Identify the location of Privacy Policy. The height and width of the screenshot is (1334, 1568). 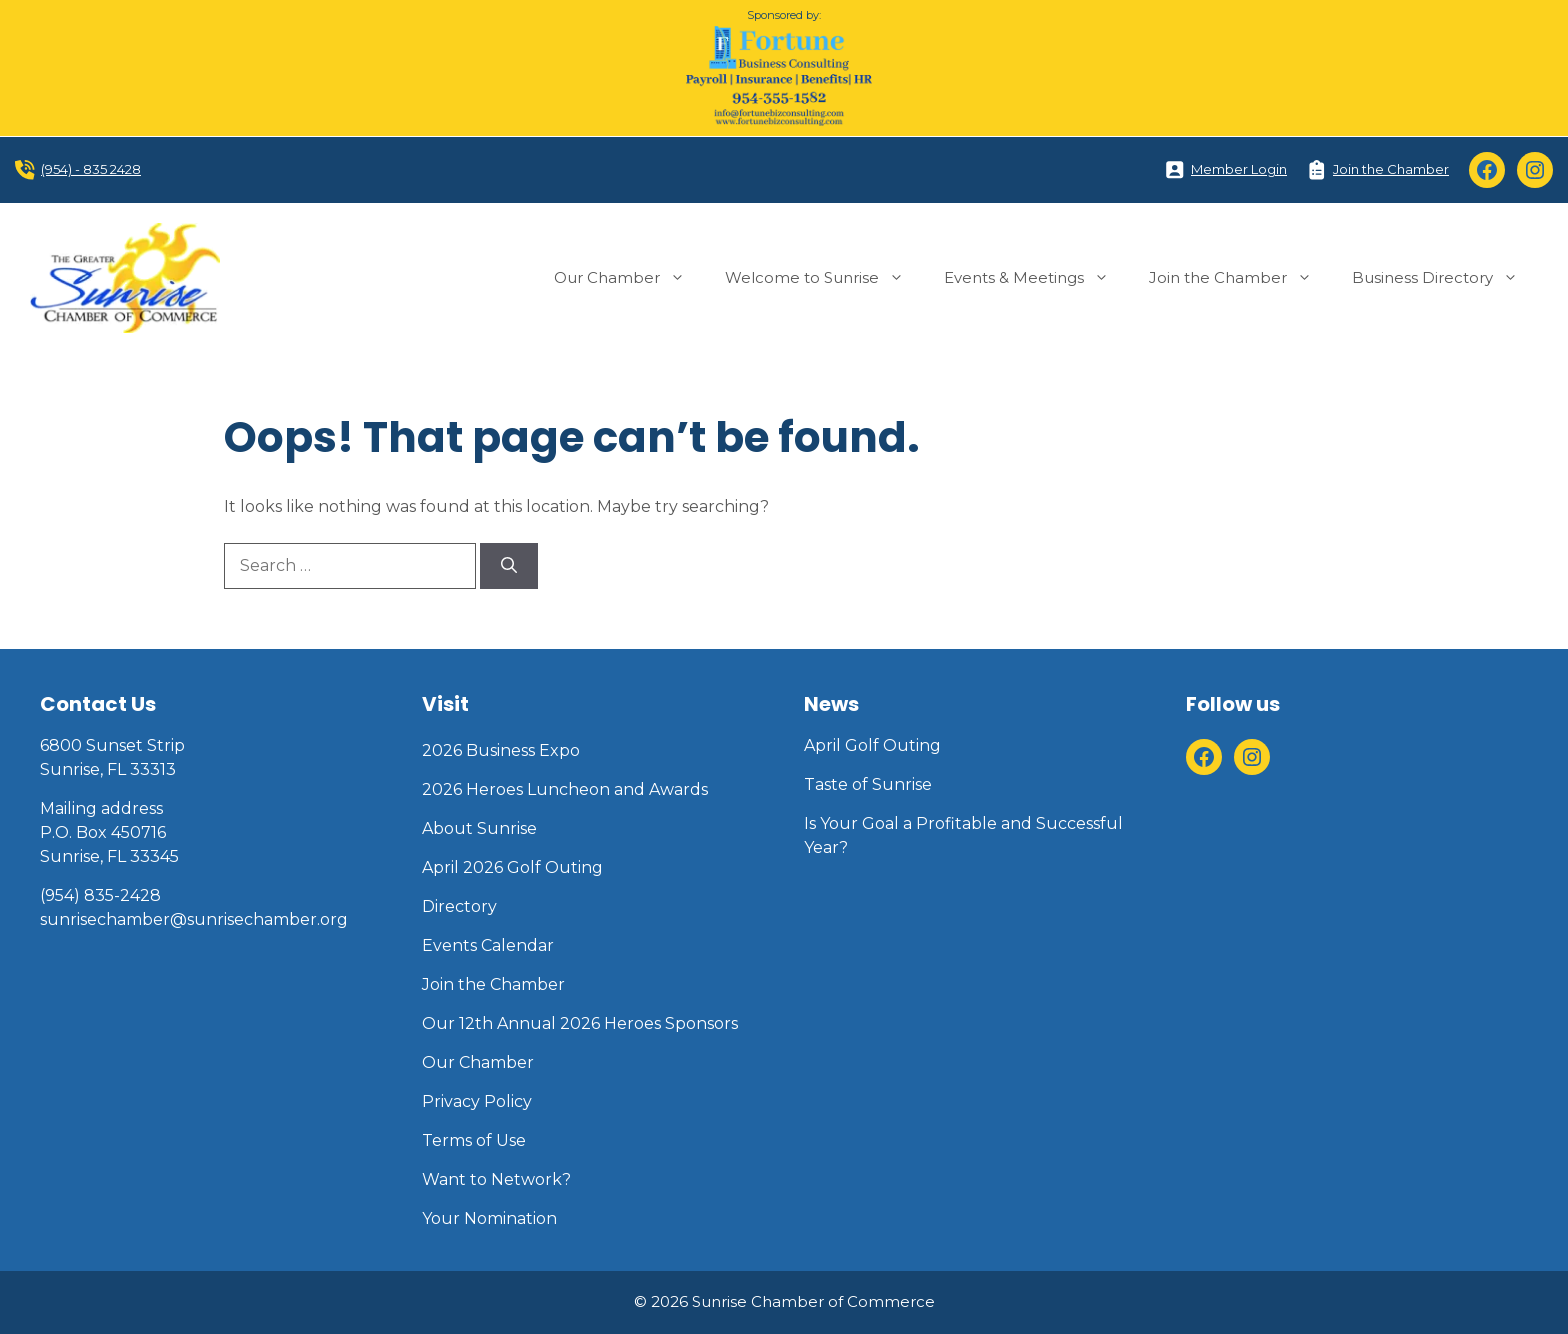
(477, 1101).